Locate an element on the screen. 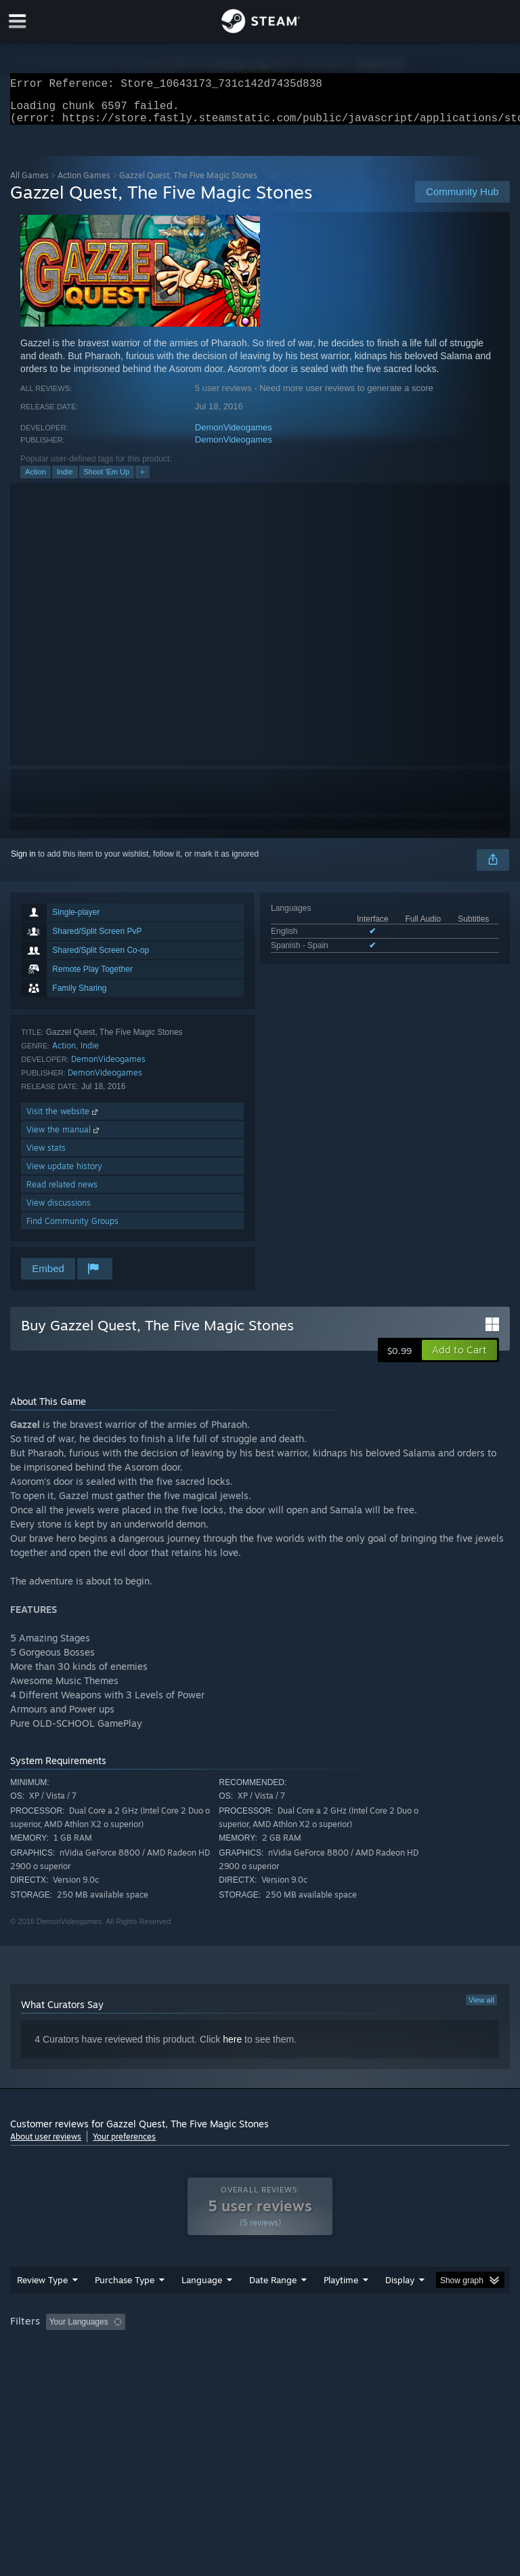 The image size is (520, 2576). View the manual is located at coordinates (64, 1137).